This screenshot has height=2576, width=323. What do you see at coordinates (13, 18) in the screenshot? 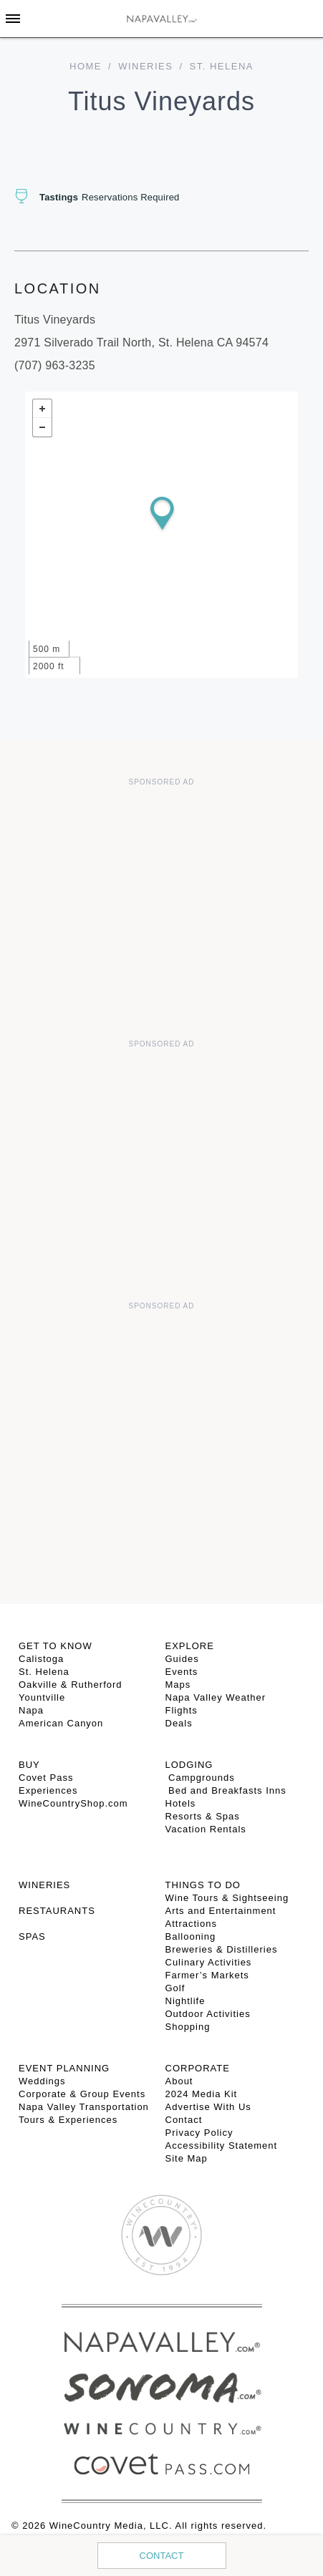
I see `[Toggle Sidebar]` at bounding box center [13, 18].